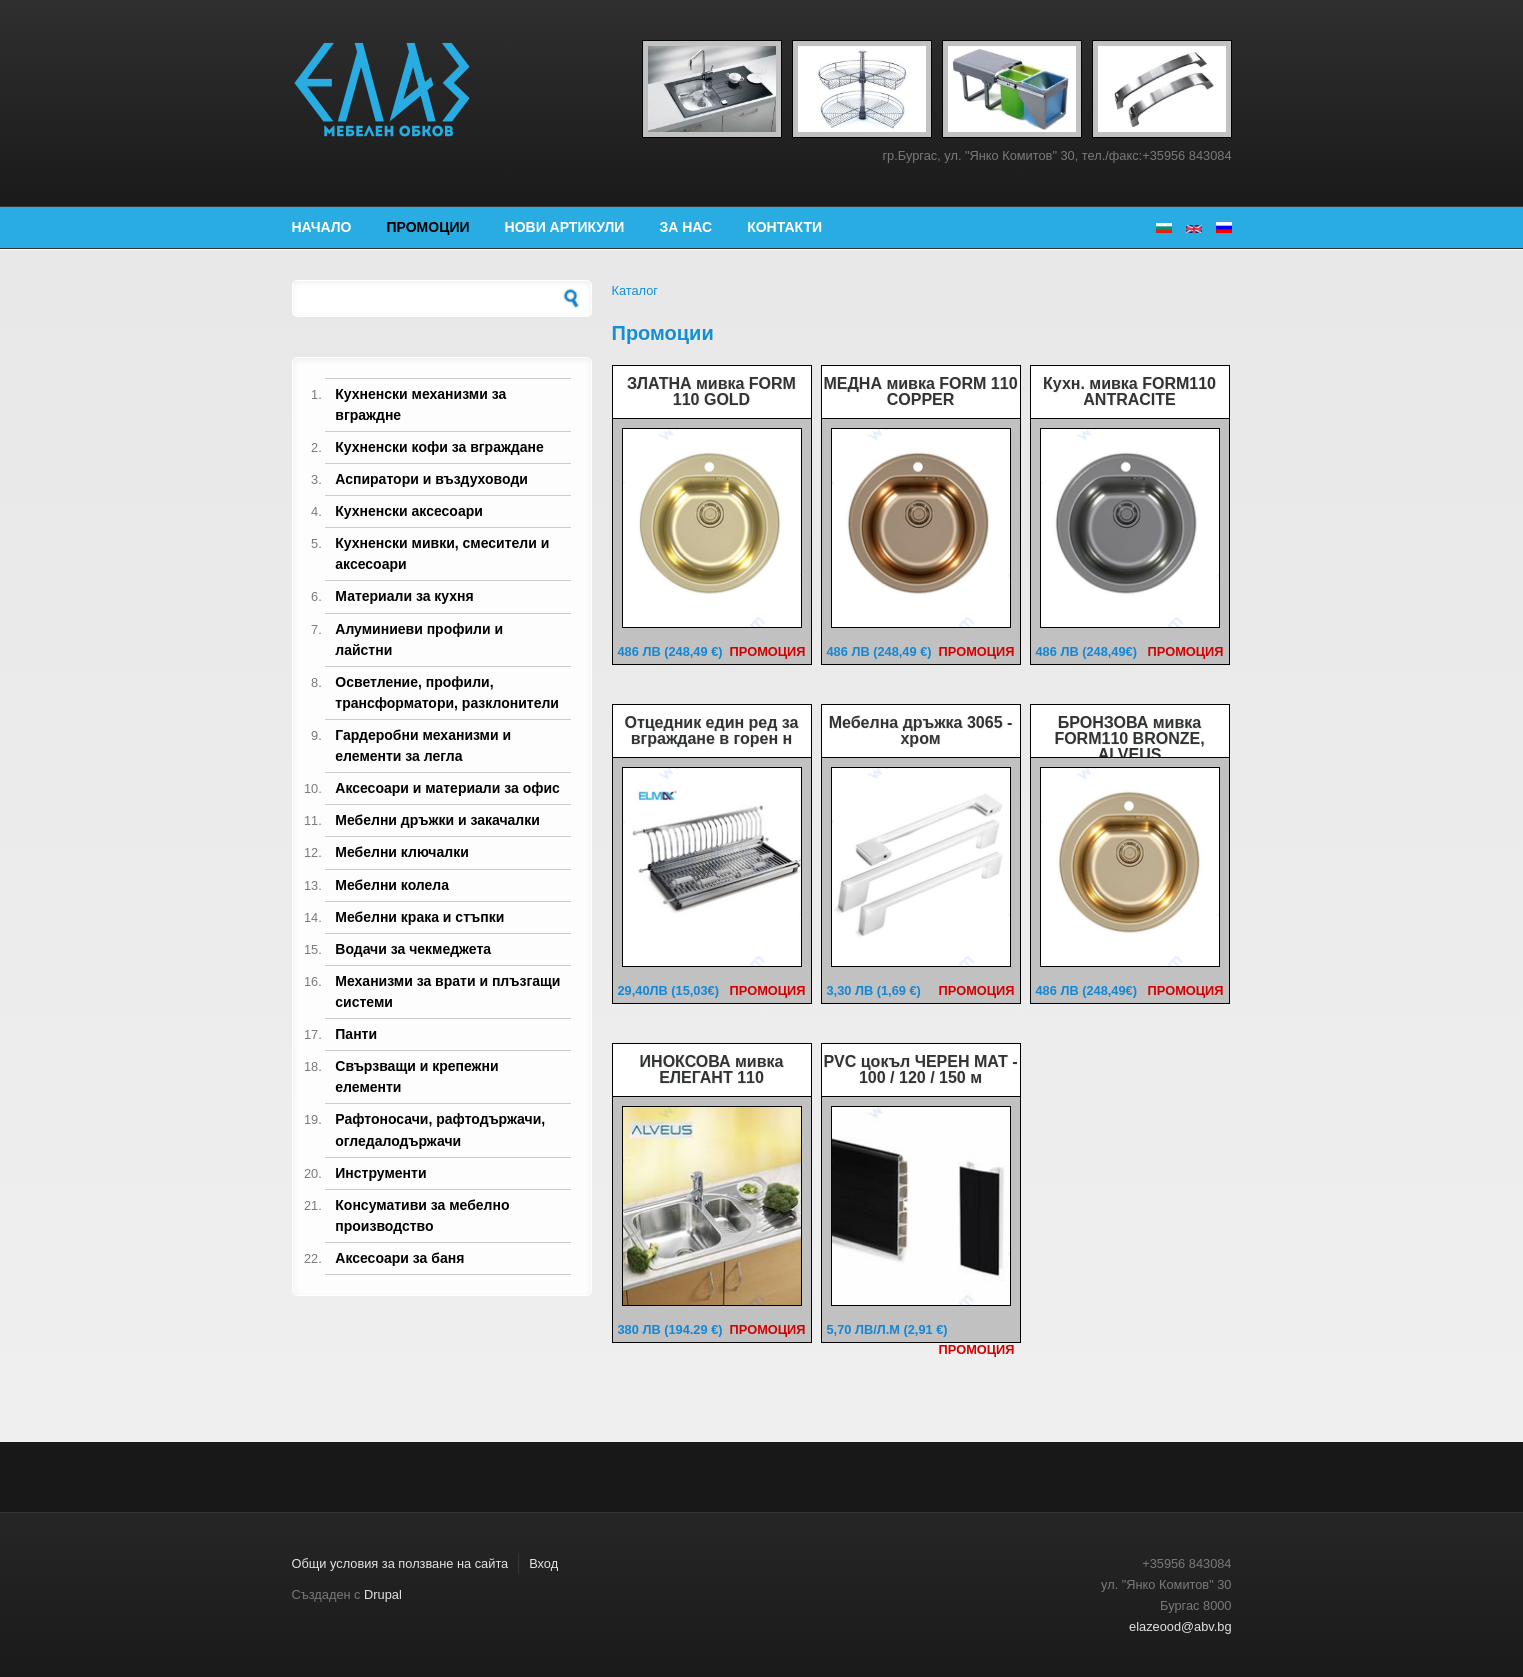 This screenshot has width=1523, height=1677. What do you see at coordinates (921, 730) in the screenshot?
I see `Мебелна дръжка 3065 - хром` at bounding box center [921, 730].